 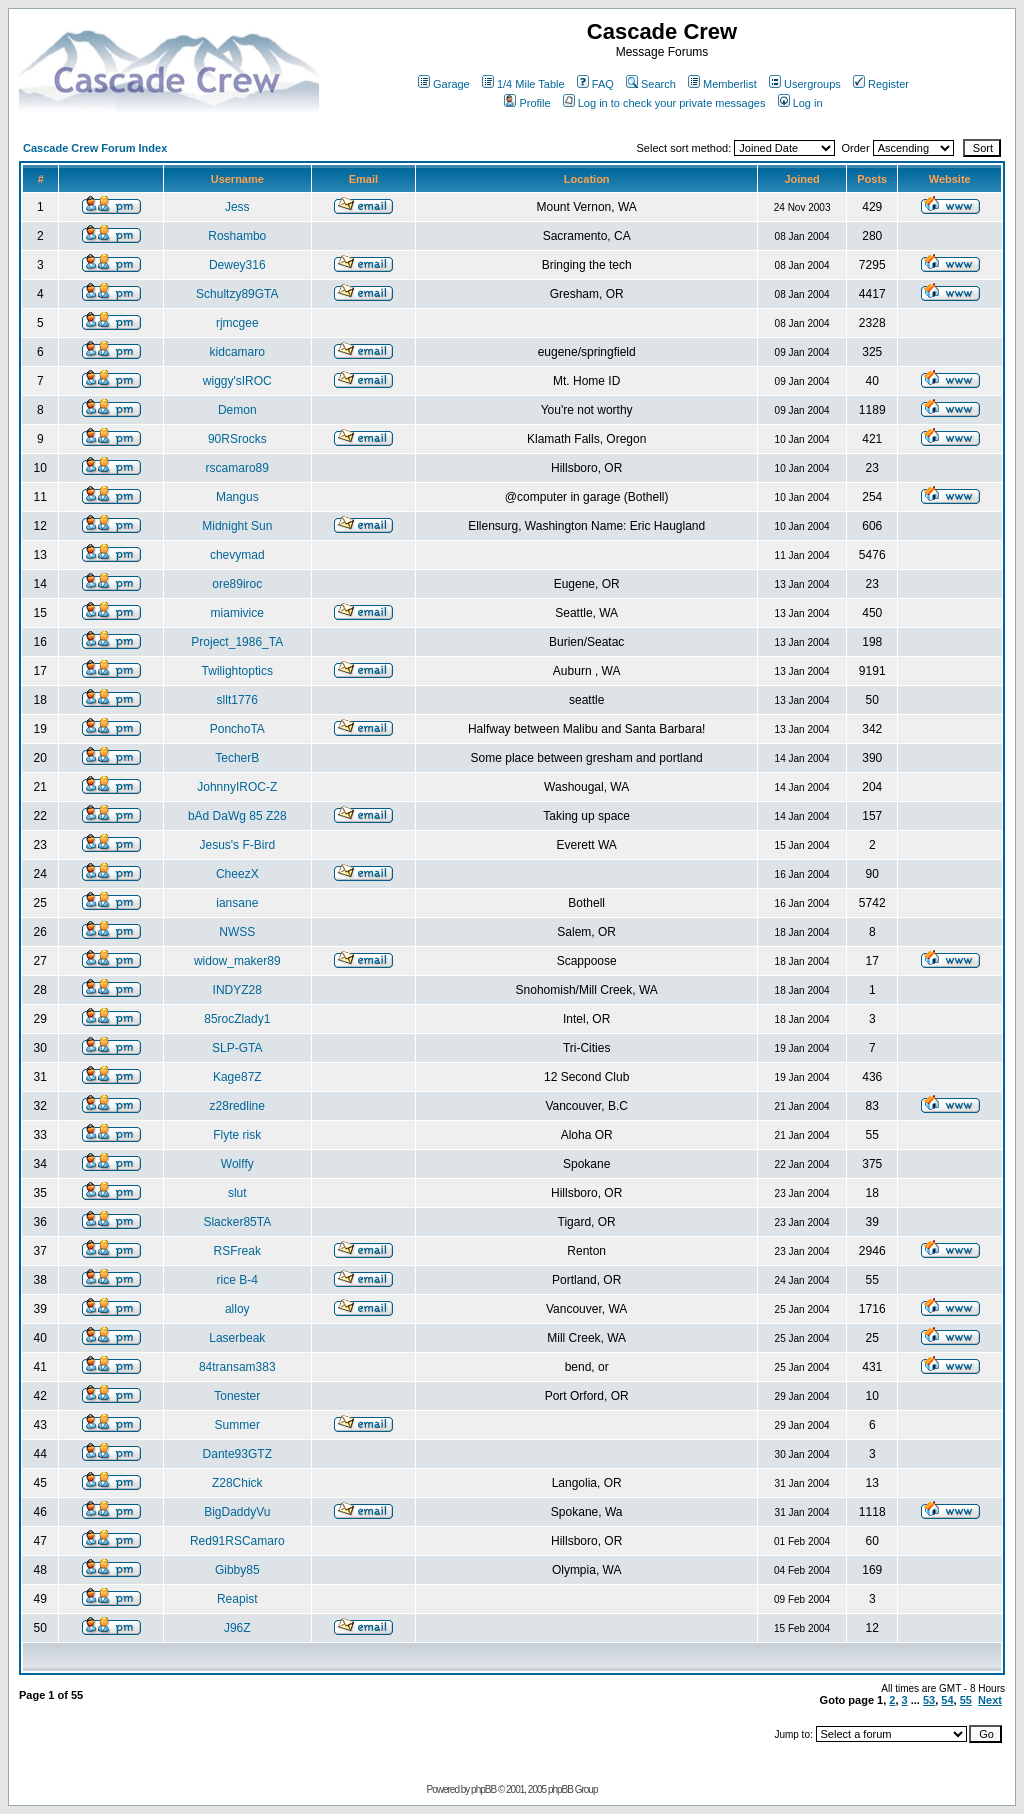 What do you see at coordinates (237, 526) in the screenshot?
I see `Midnight Sun` at bounding box center [237, 526].